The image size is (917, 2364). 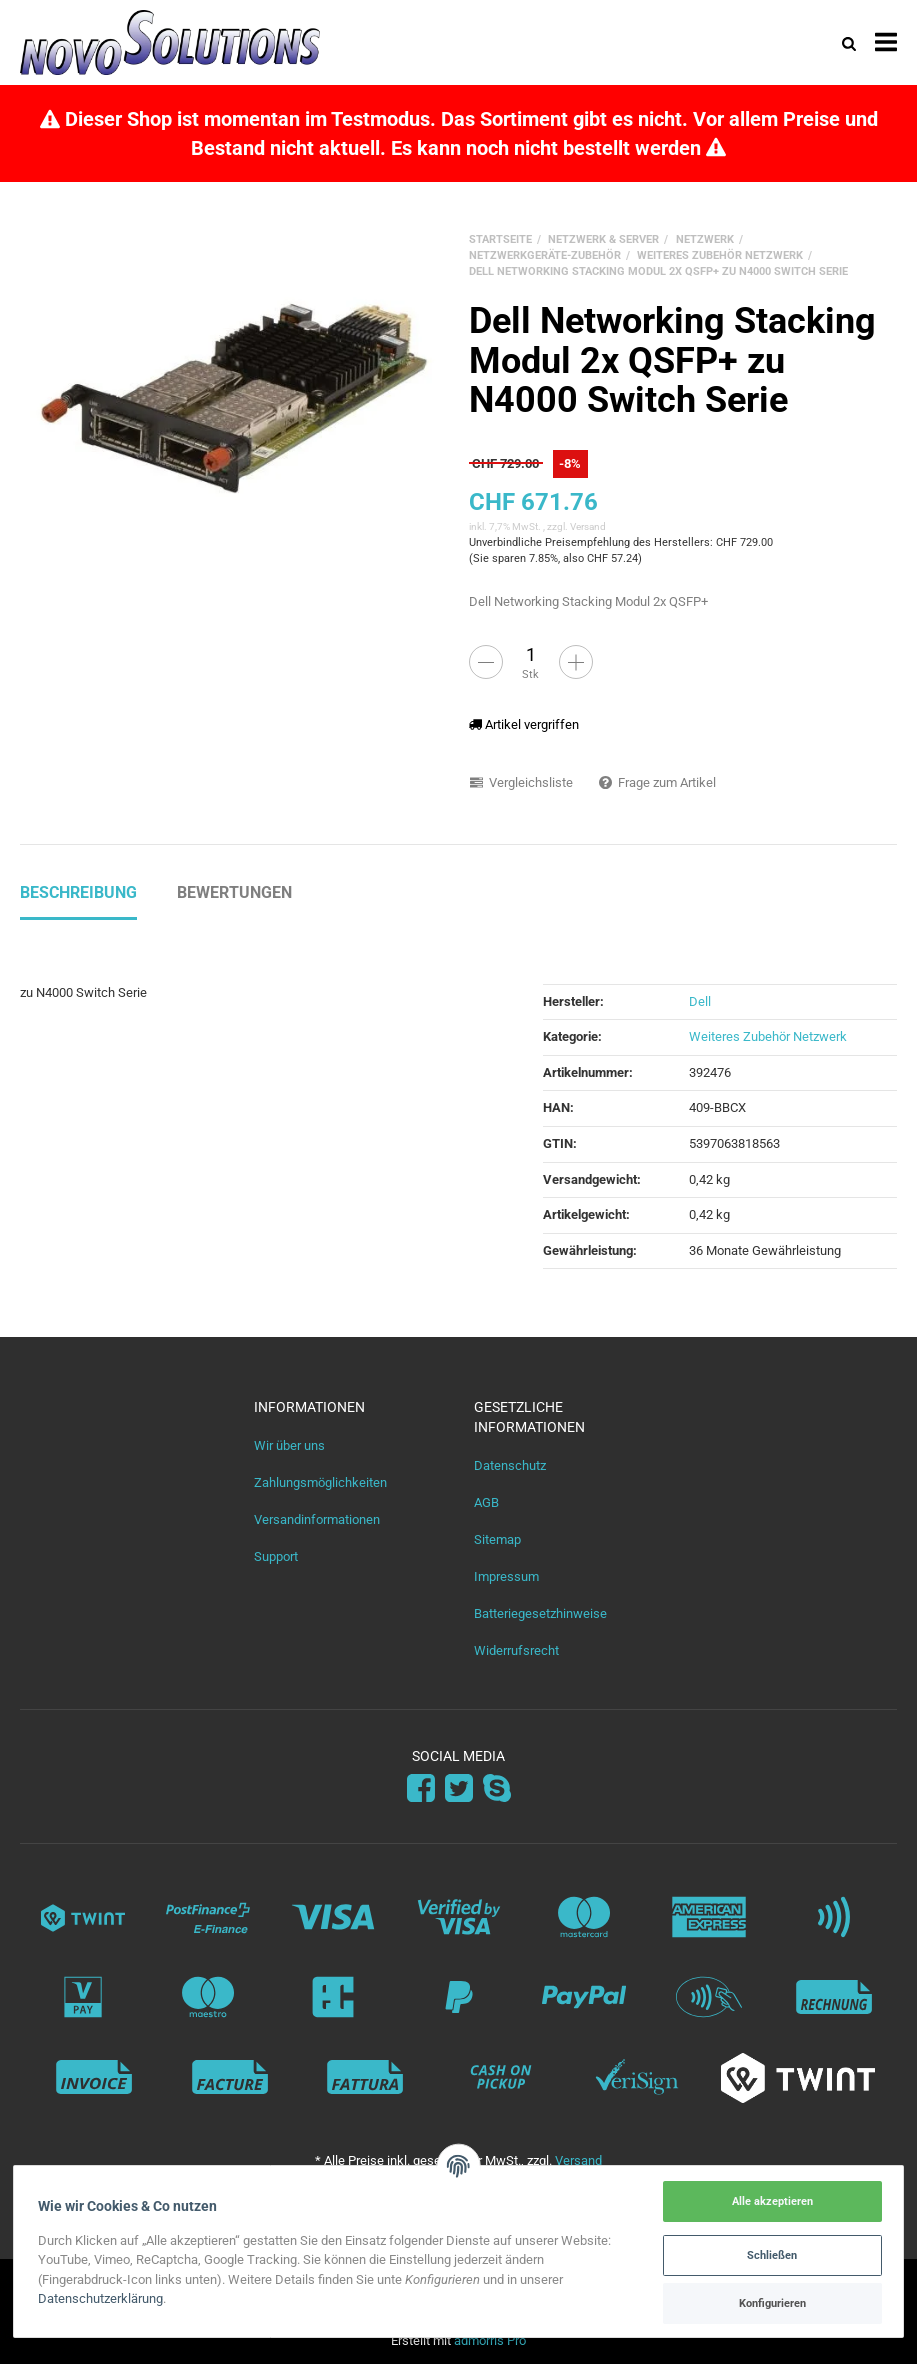 What do you see at coordinates (540, 1613) in the screenshot?
I see `Batteriegesetzhinweise` at bounding box center [540, 1613].